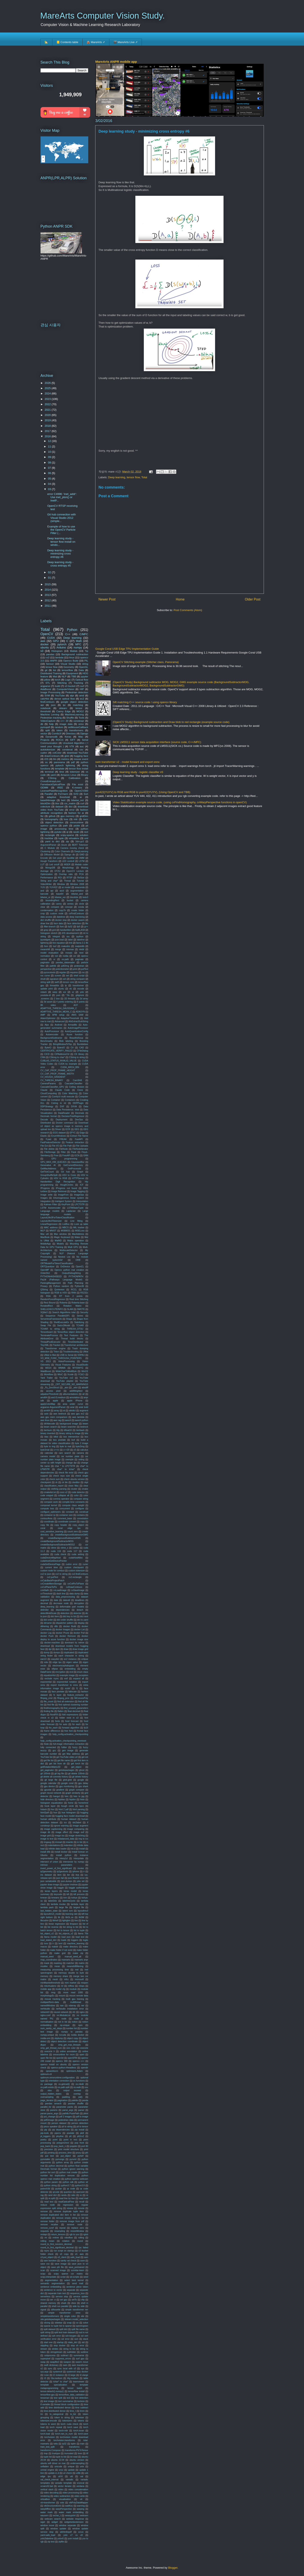  What do you see at coordinates (73, 1293) in the screenshot?
I see `RNN` at bounding box center [73, 1293].